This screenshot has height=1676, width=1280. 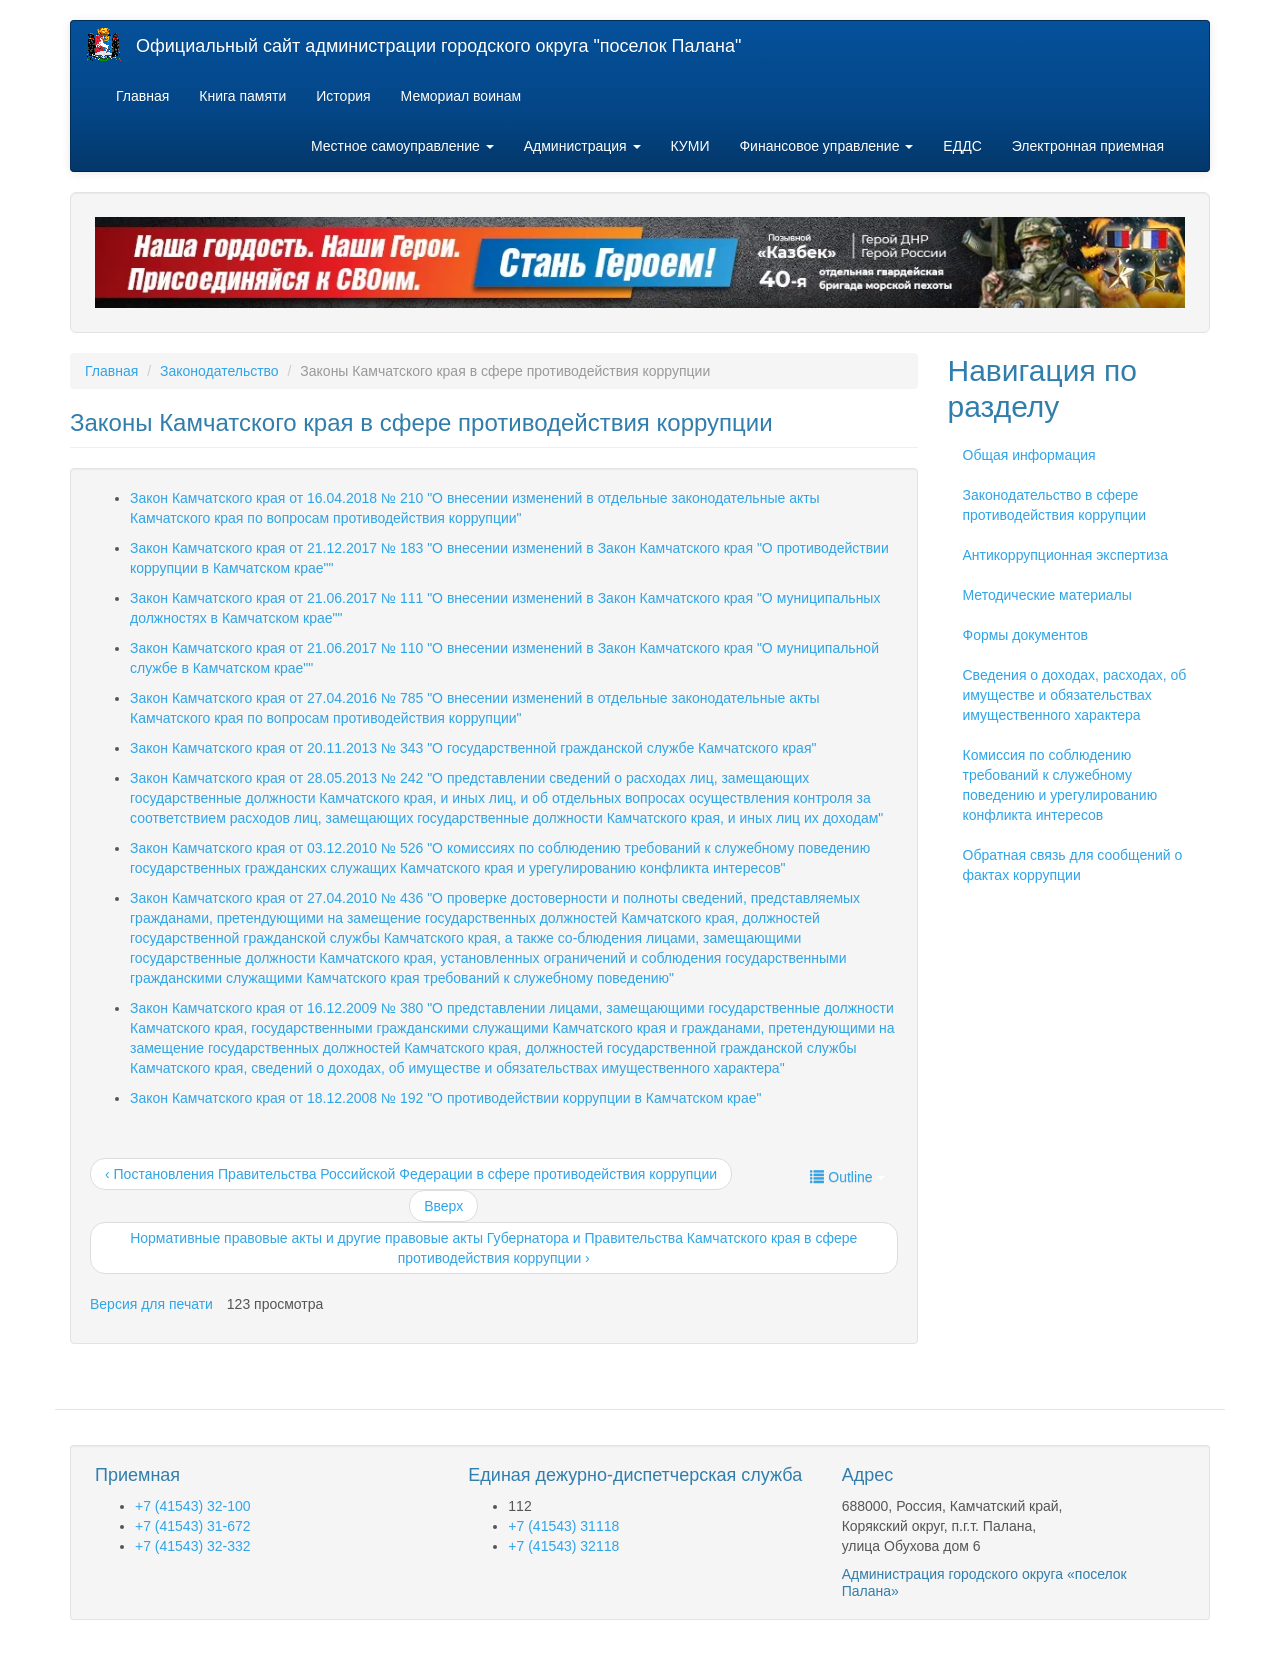 I want to click on +7 (41543) 31-672, so click(x=193, y=1526).